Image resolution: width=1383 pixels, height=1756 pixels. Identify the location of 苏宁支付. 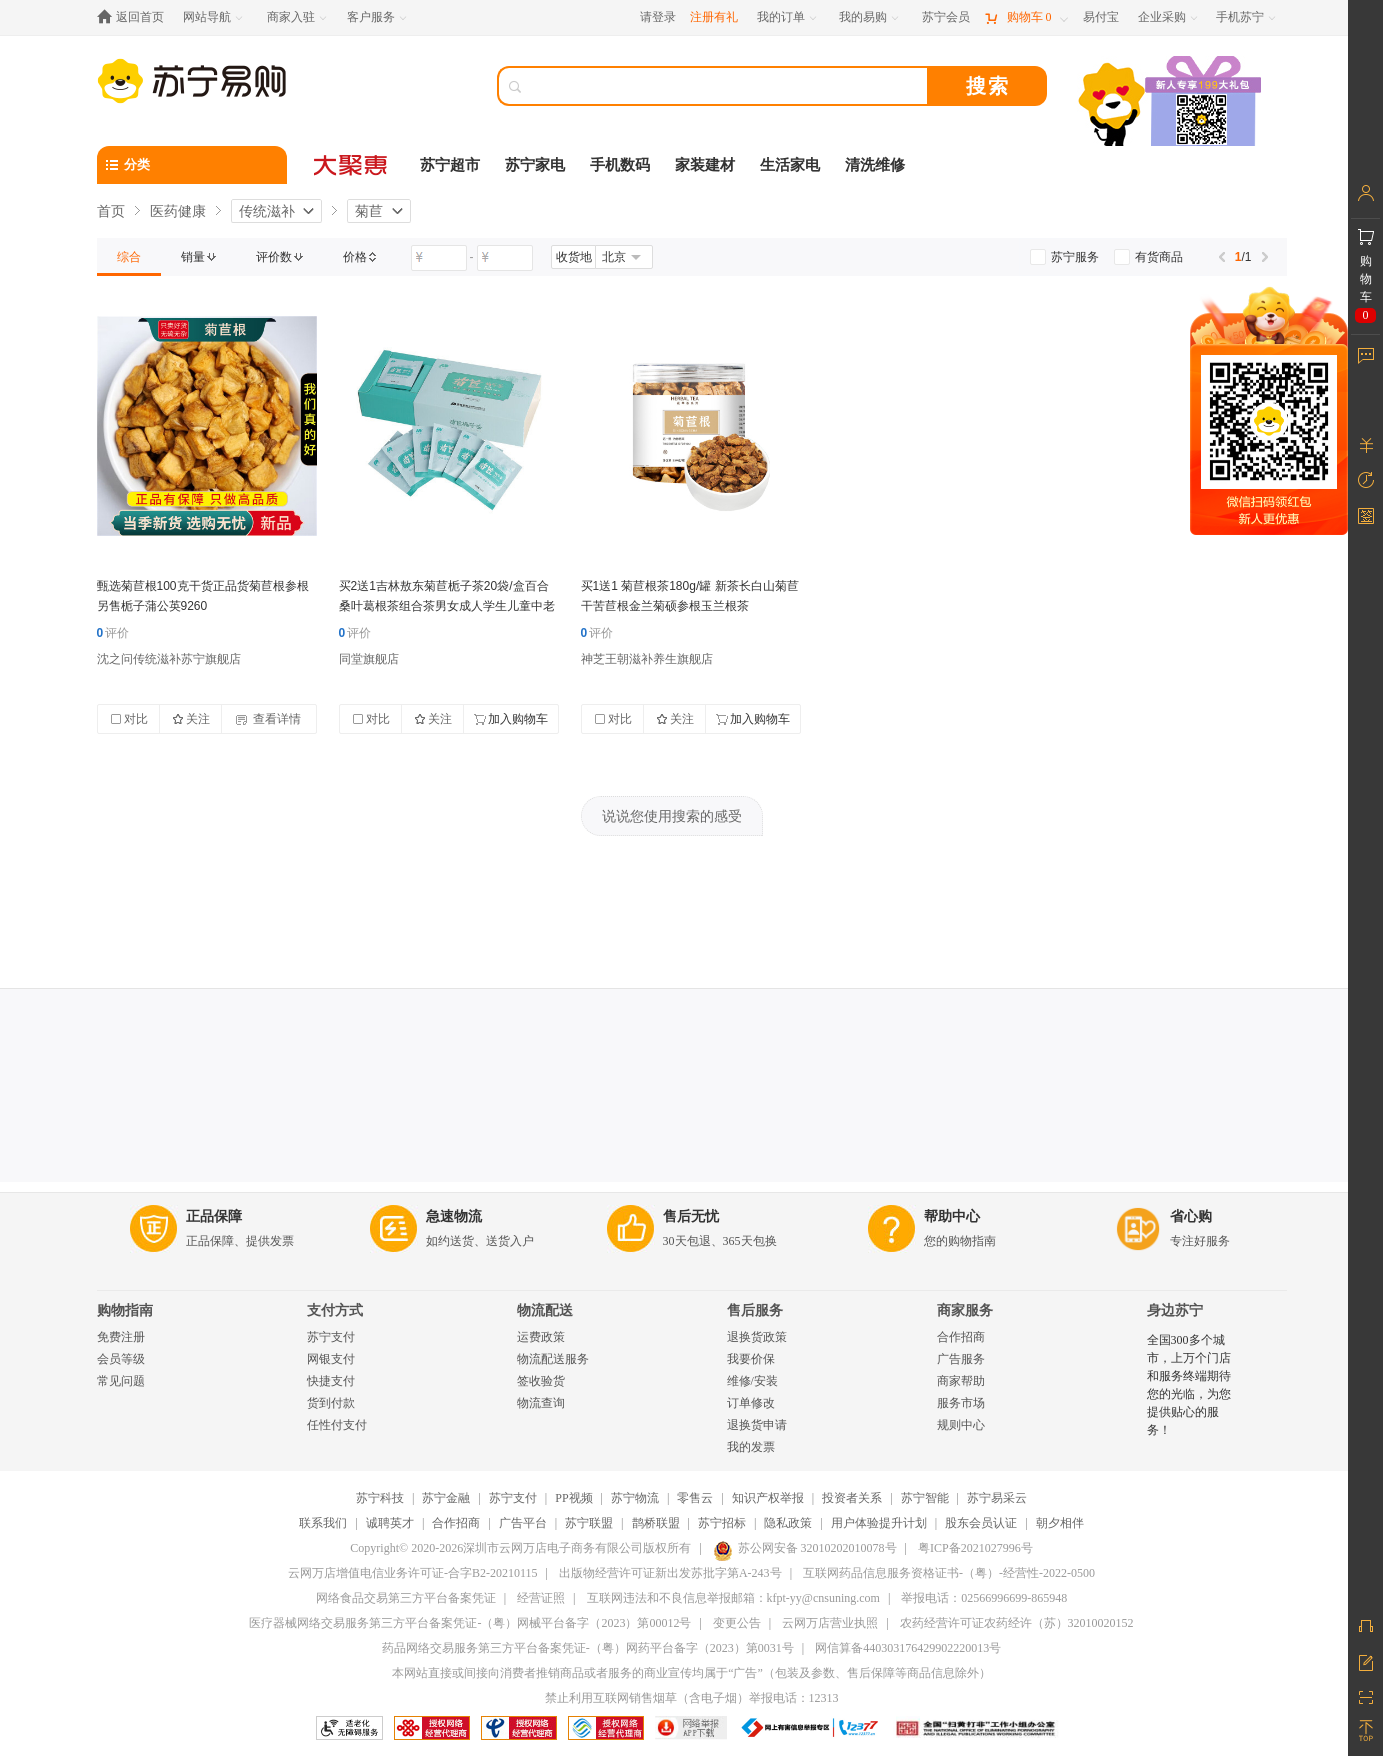
(331, 1337).